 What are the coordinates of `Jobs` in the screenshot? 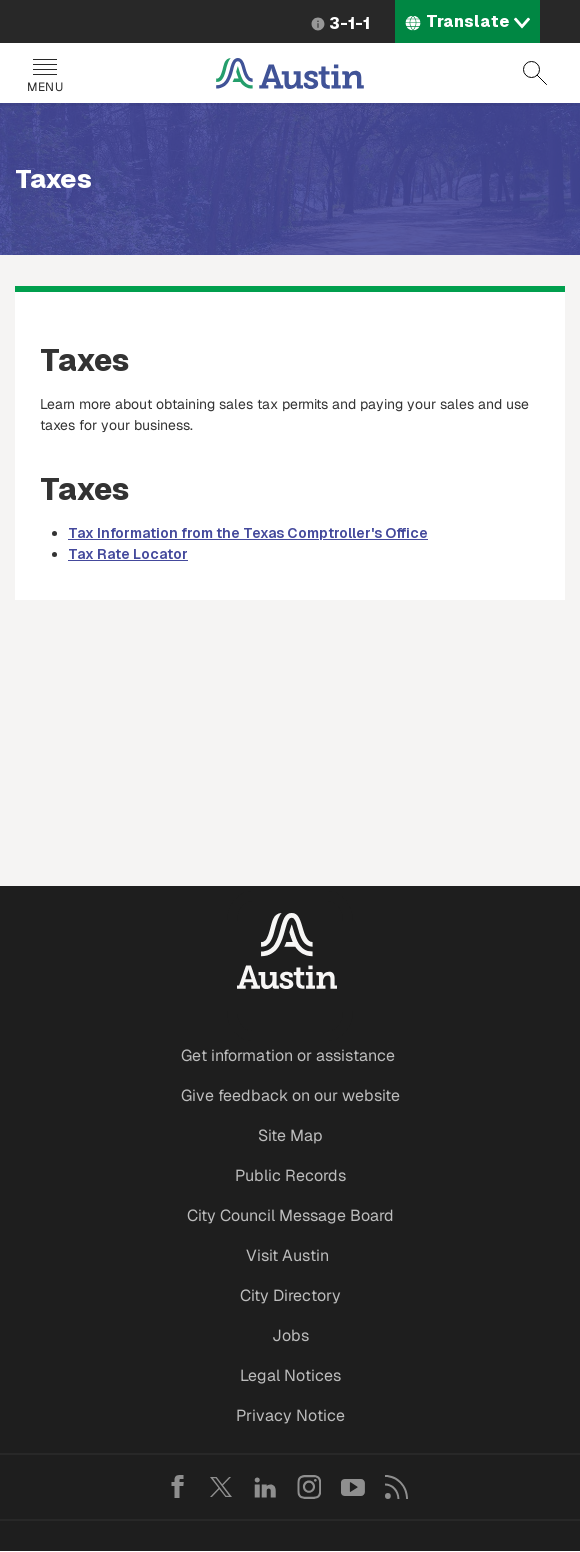 It's located at (290, 1335).